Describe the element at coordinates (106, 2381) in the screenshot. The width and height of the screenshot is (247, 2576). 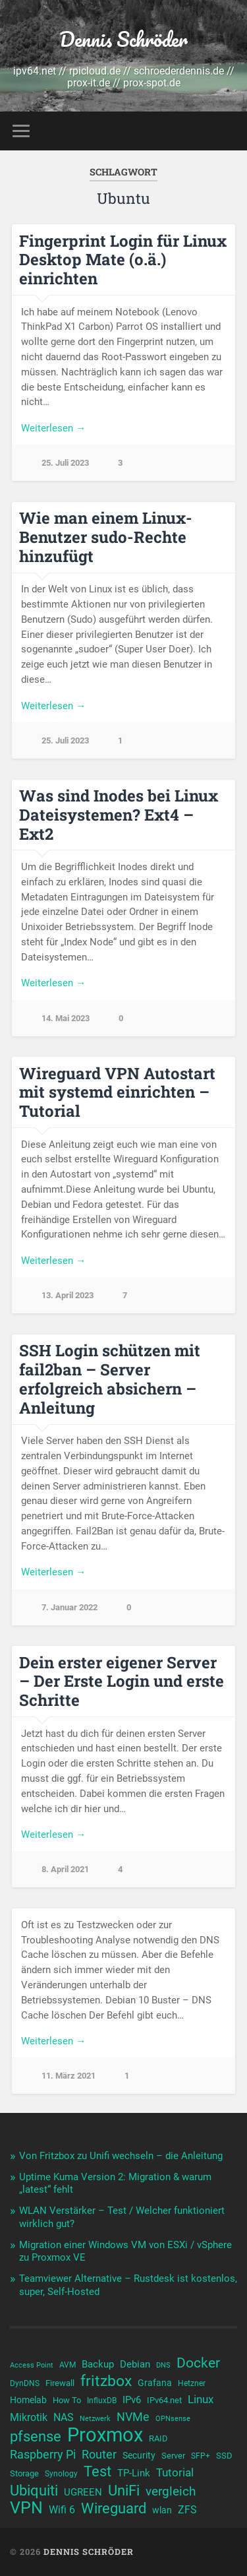
I see `fritzbox [fritzbox (26 Einträge)]` at that location.